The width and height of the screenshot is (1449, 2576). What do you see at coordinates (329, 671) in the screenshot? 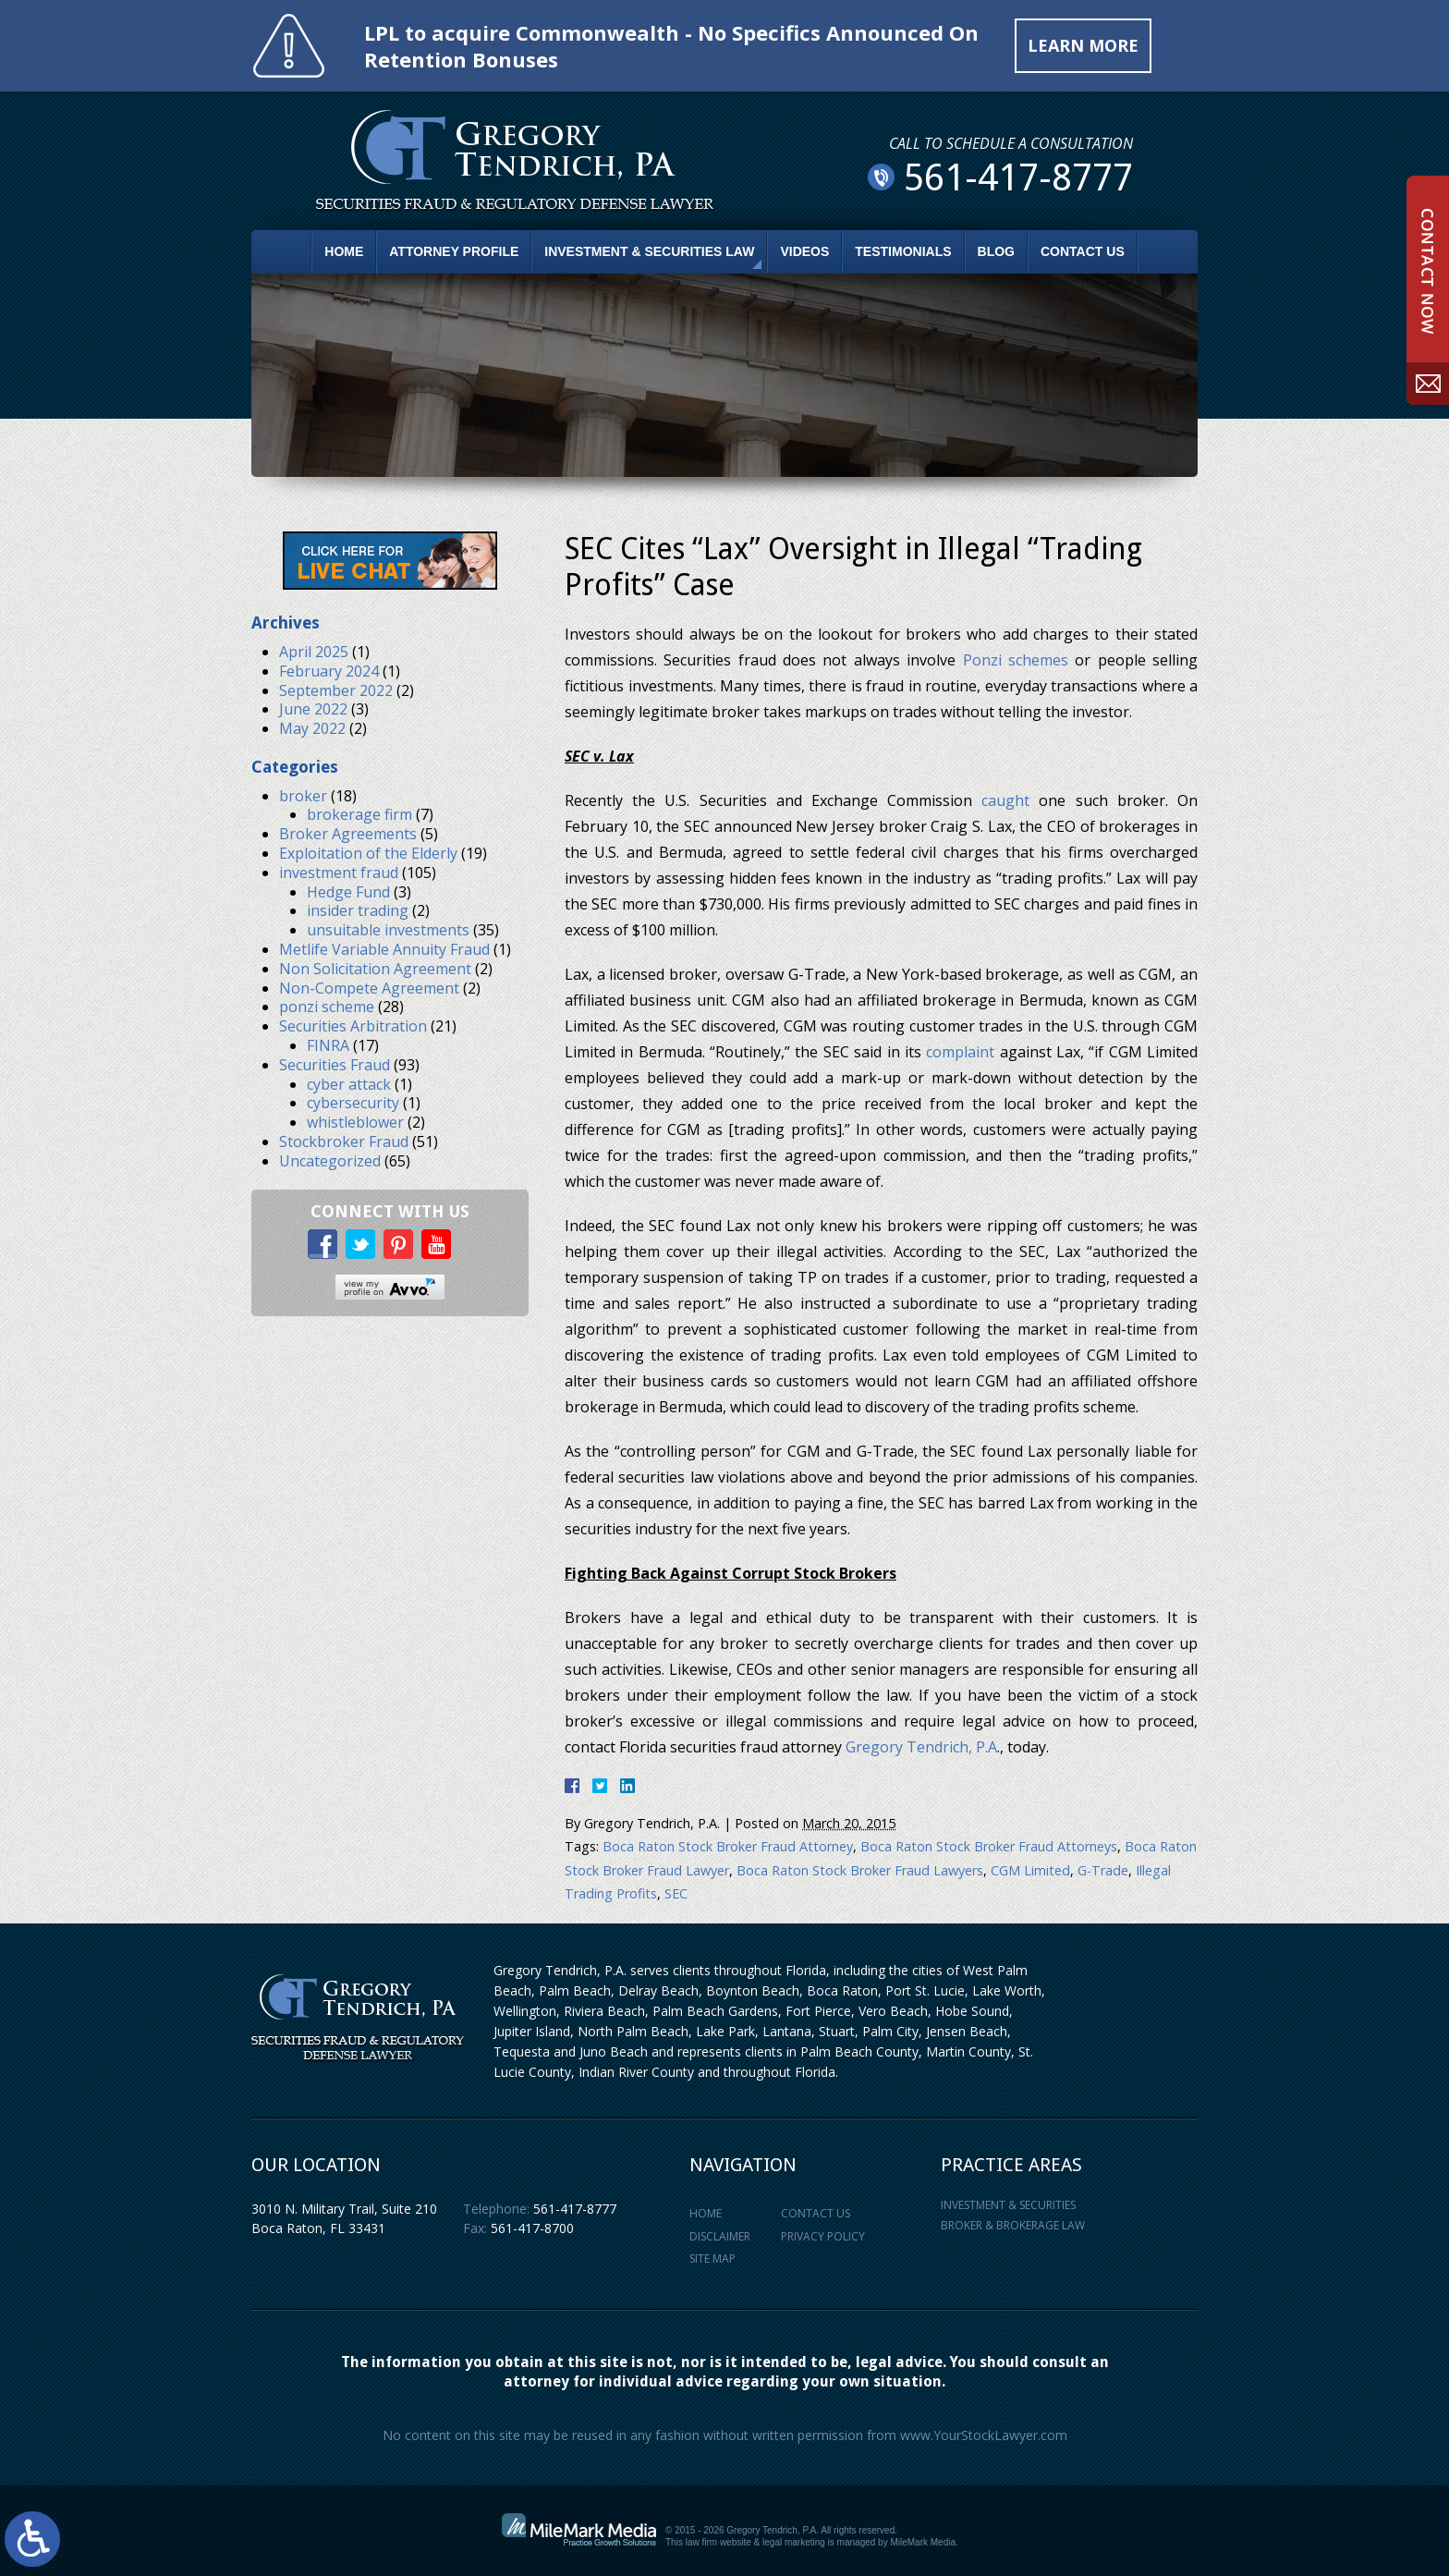
I see `February 2024` at bounding box center [329, 671].